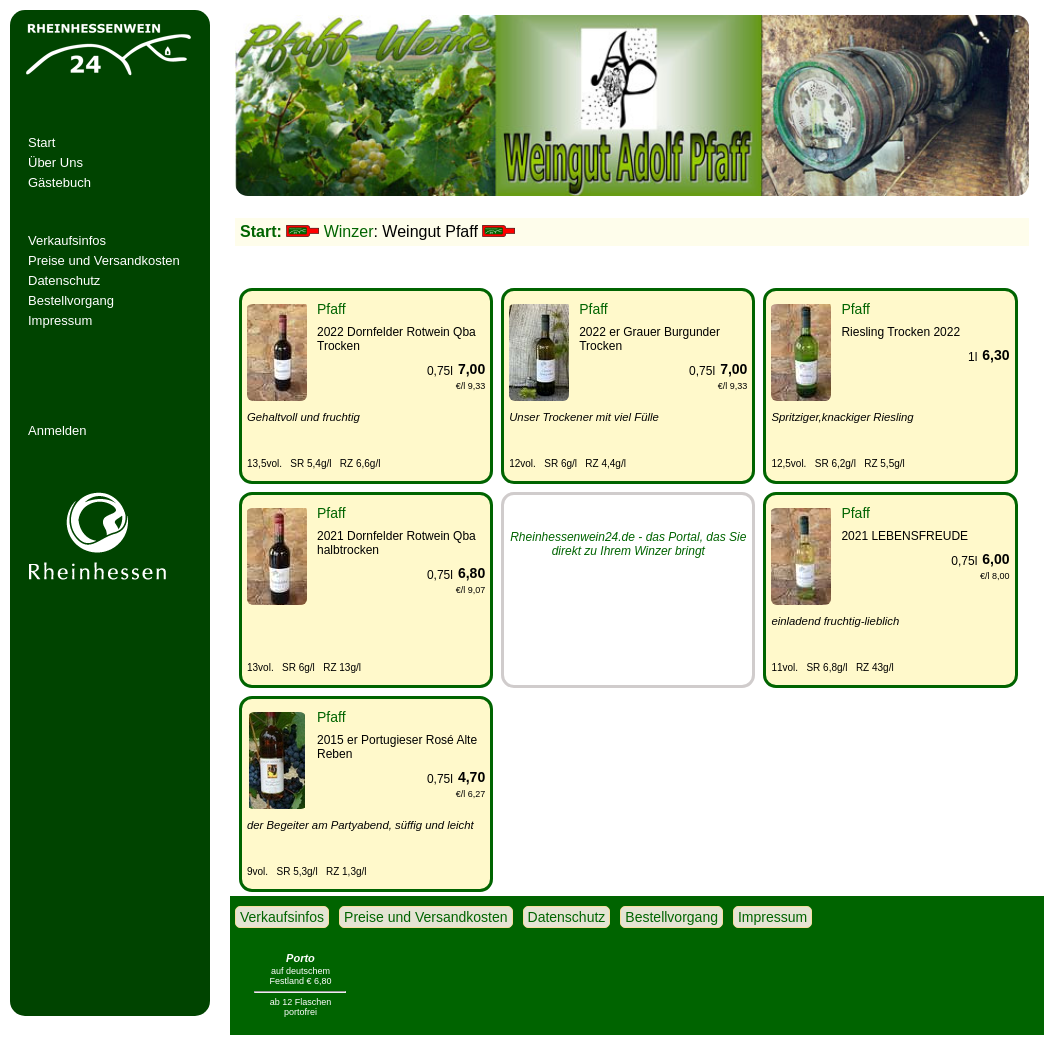 The height and width of the screenshot is (1045, 1054). I want to click on Verkaufsinfos, so click(67, 240).